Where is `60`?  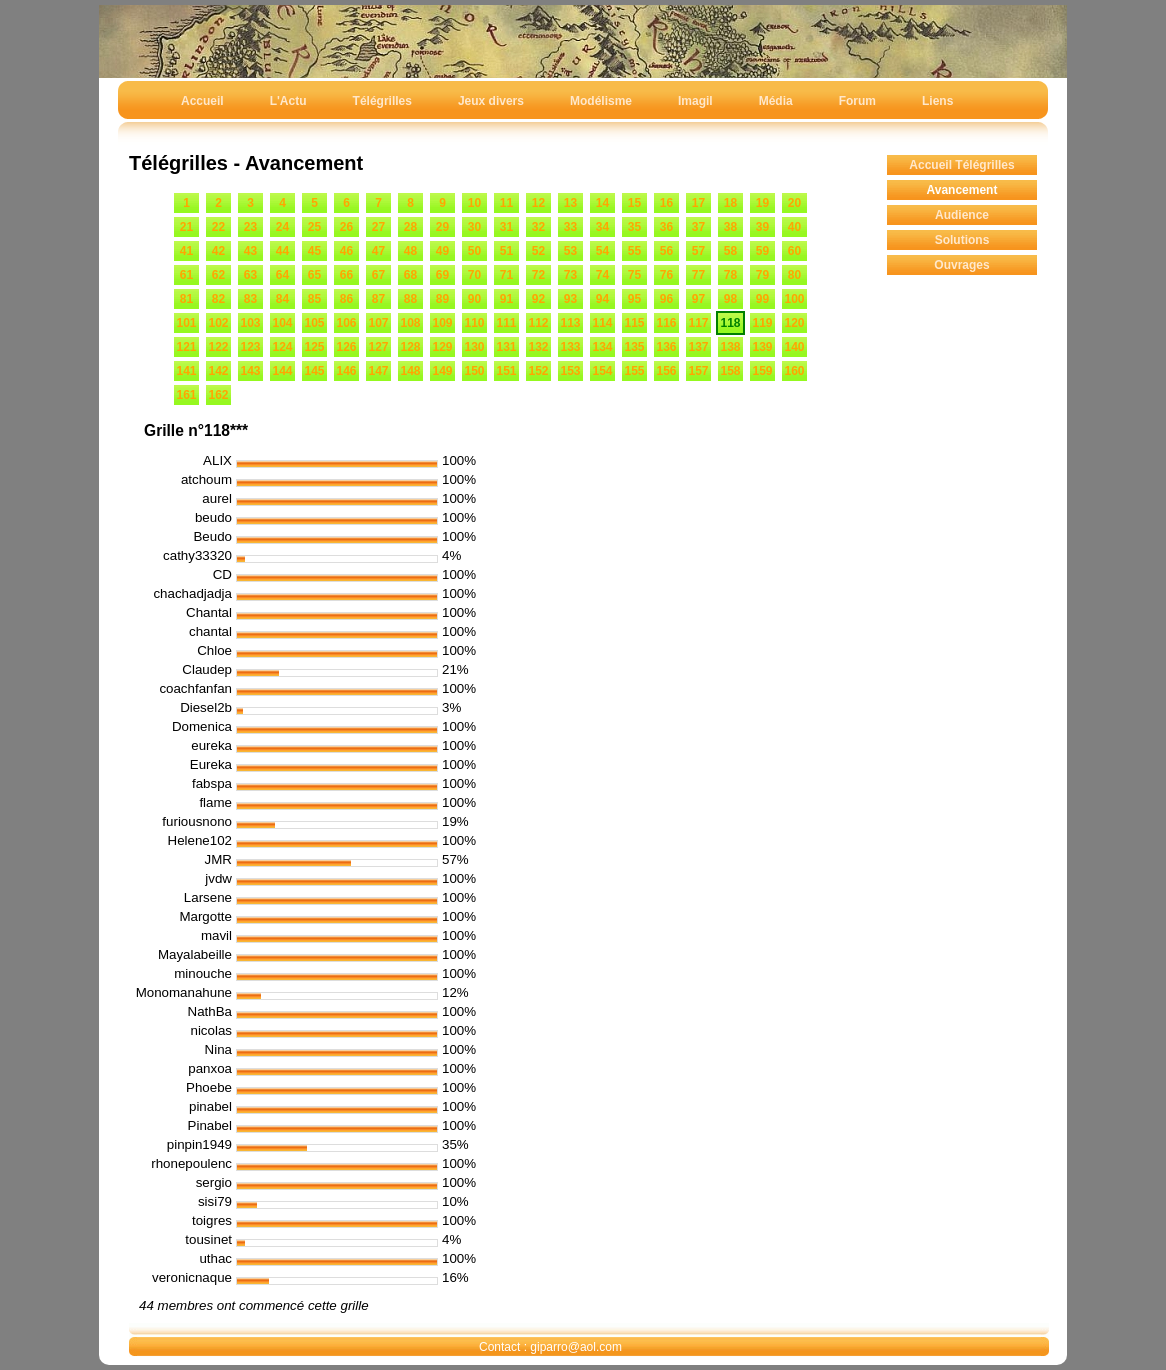 60 is located at coordinates (794, 251).